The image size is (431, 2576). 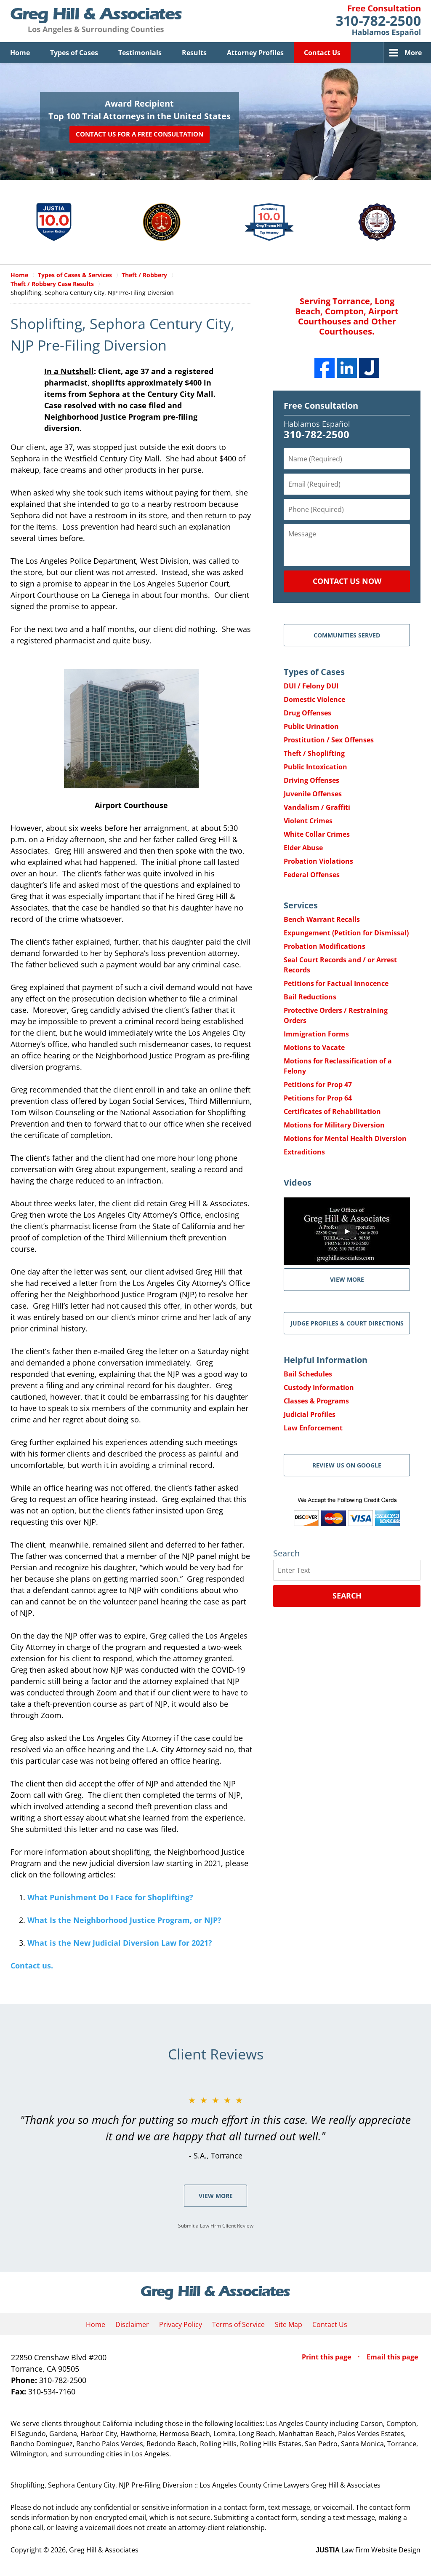 I want to click on Judicial Profiles, so click(x=309, y=1414).